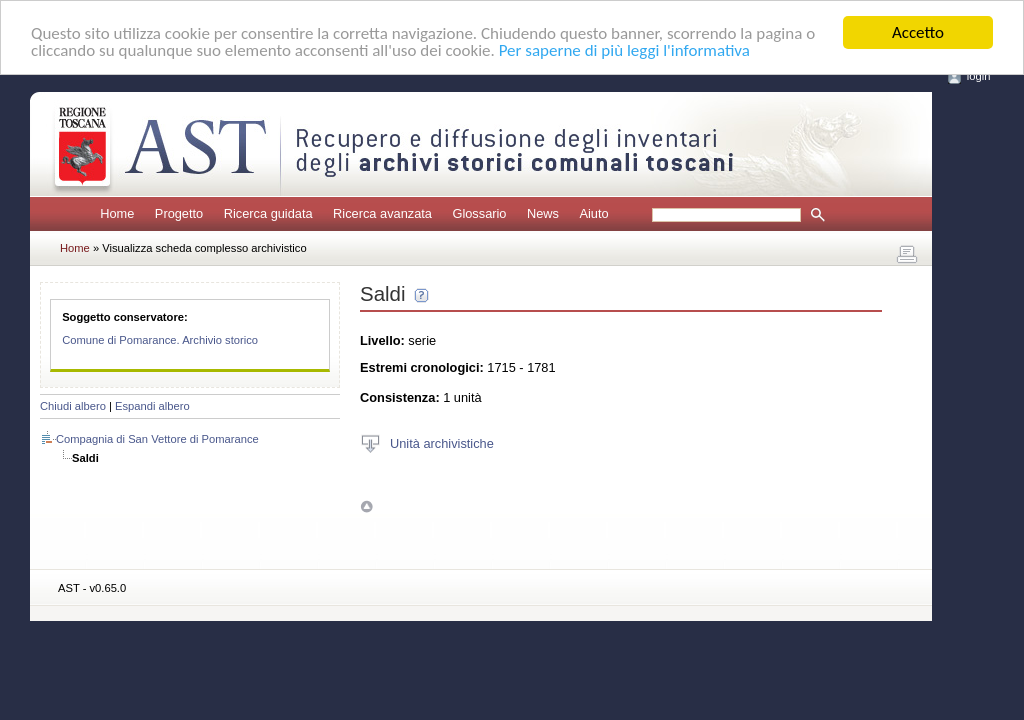 This screenshot has width=1024, height=720. I want to click on Accetto, so click(918, 32).